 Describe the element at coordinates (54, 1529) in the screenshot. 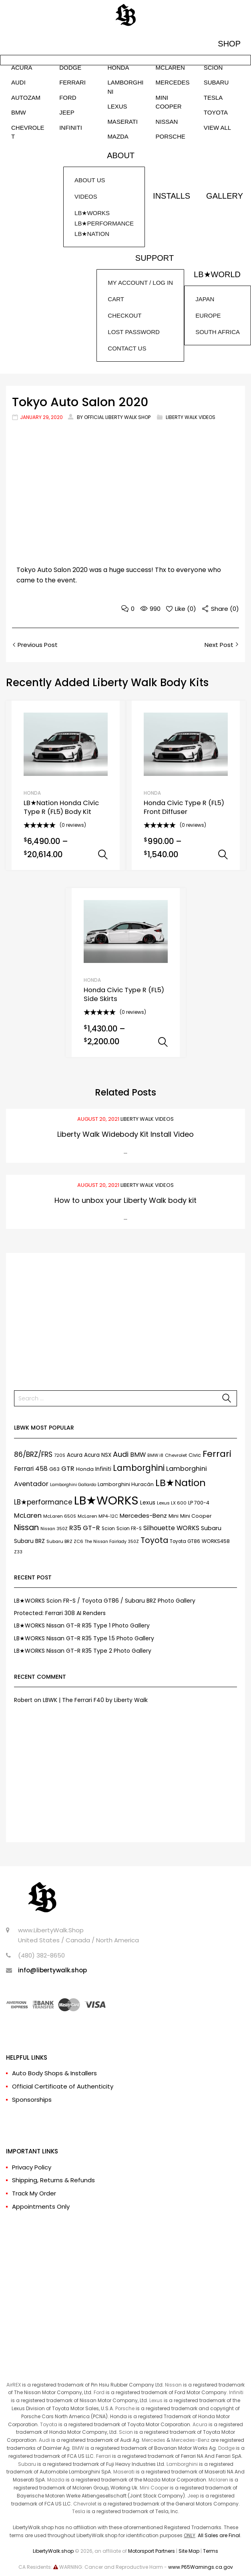

I see `Nissan 350Z [Nissan 350Z (6 items)]` at that location.